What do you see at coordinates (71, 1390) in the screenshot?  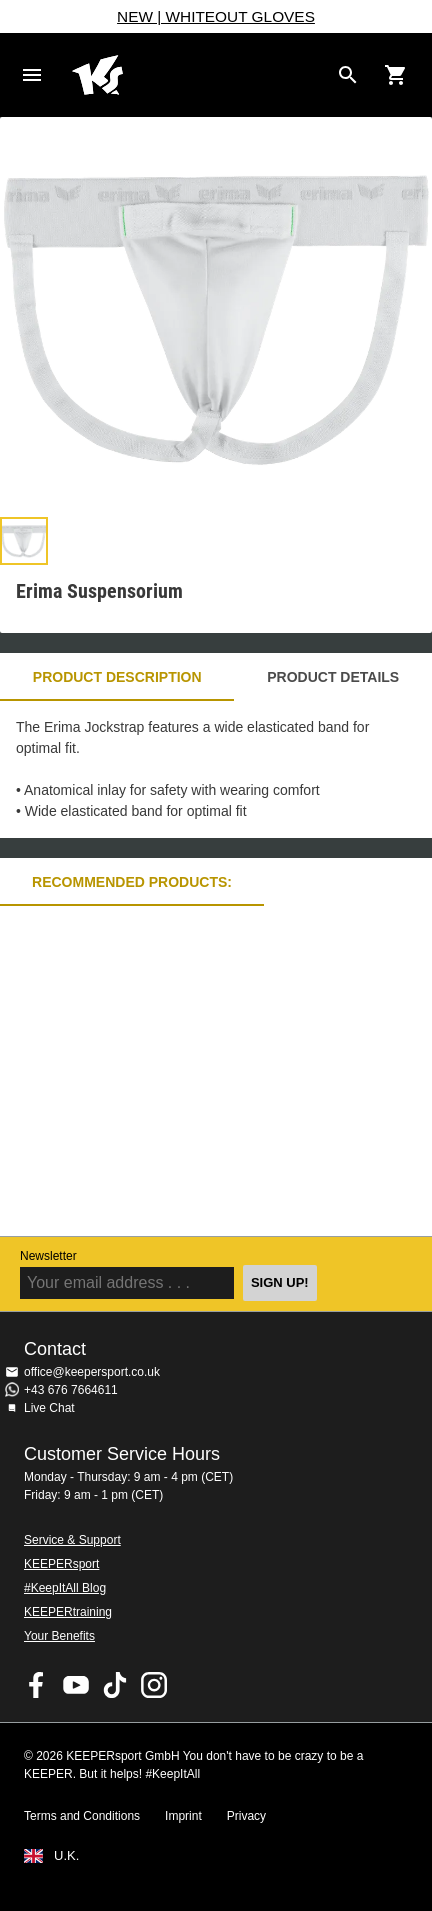 I see `+43 676 7664611` at bounding box center [71, 1390].